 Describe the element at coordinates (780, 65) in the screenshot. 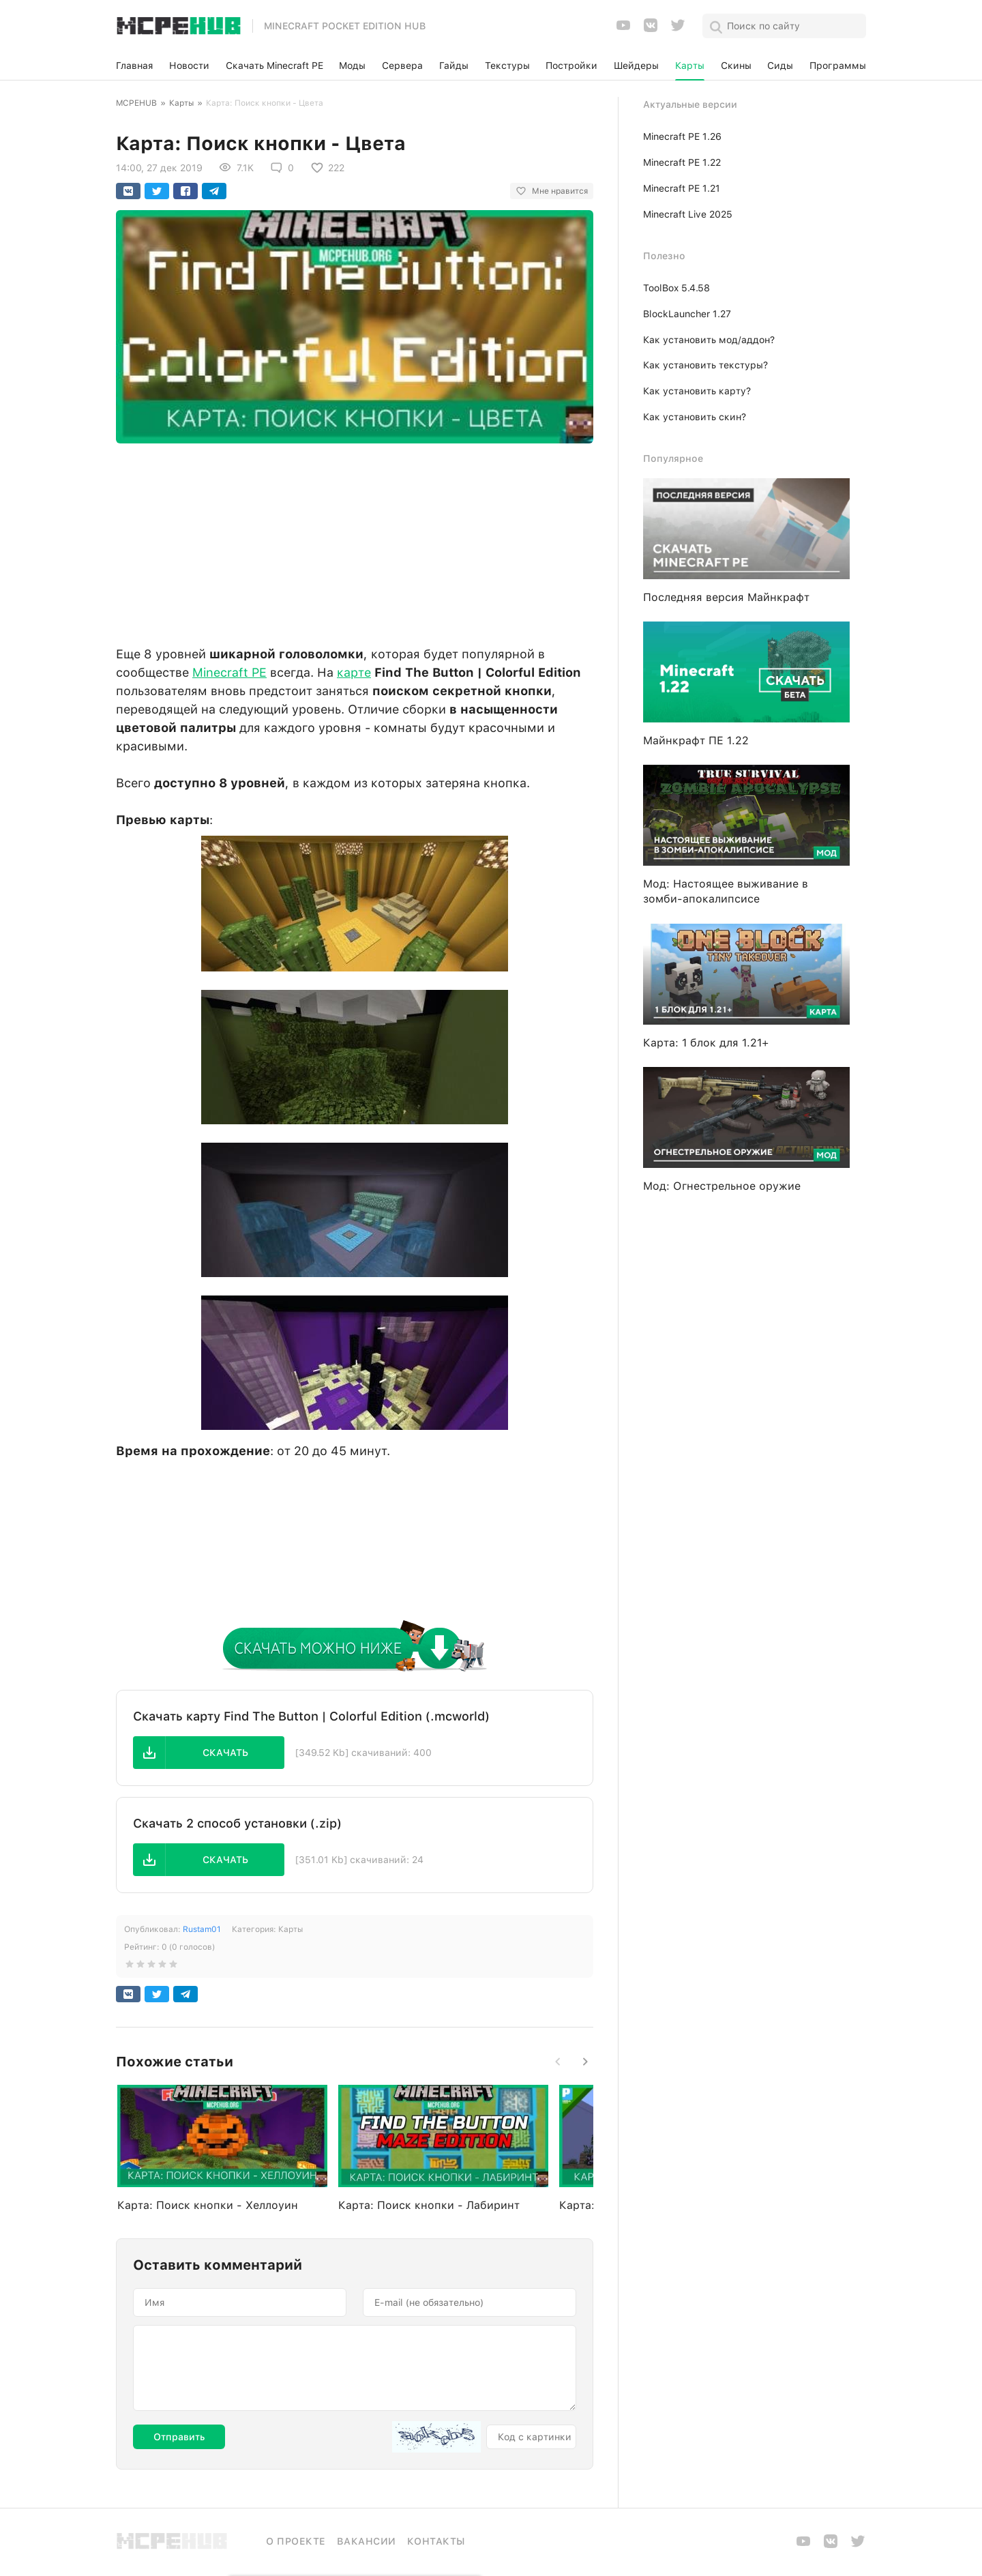

I see `Сиды` at that location.